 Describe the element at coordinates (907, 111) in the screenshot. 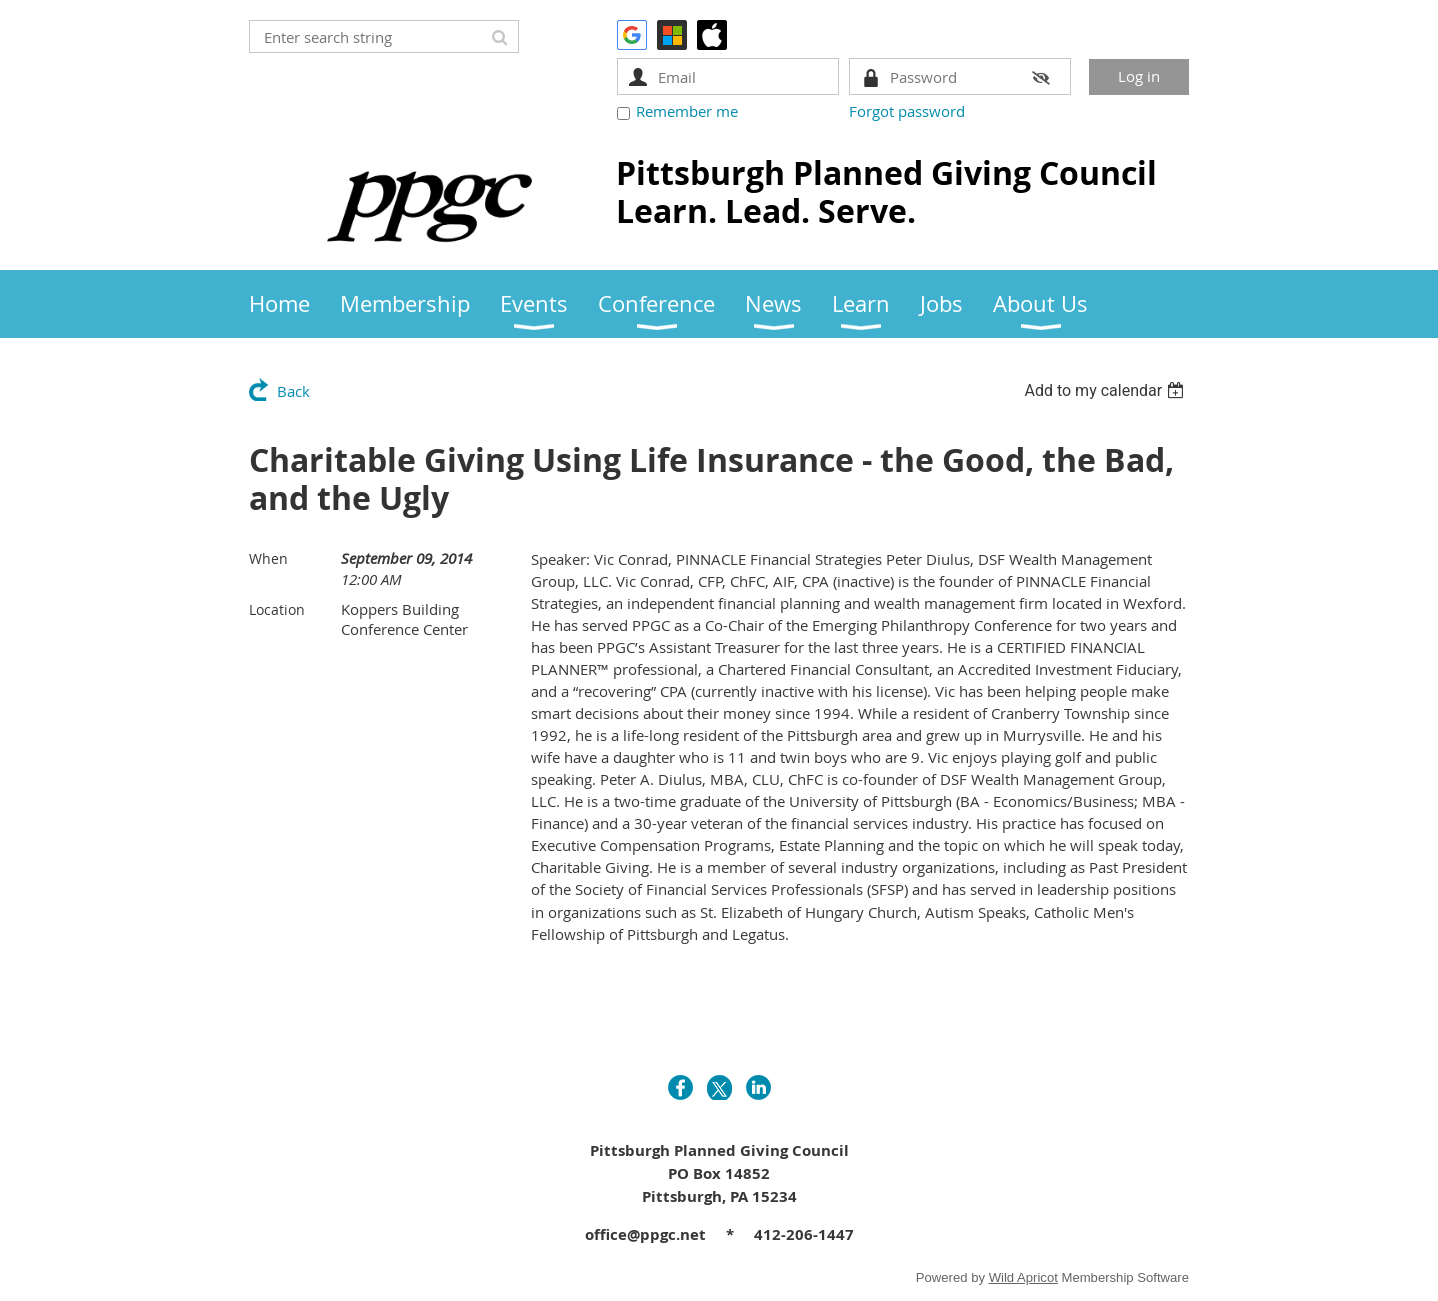

I see `Forgot password` at that location.